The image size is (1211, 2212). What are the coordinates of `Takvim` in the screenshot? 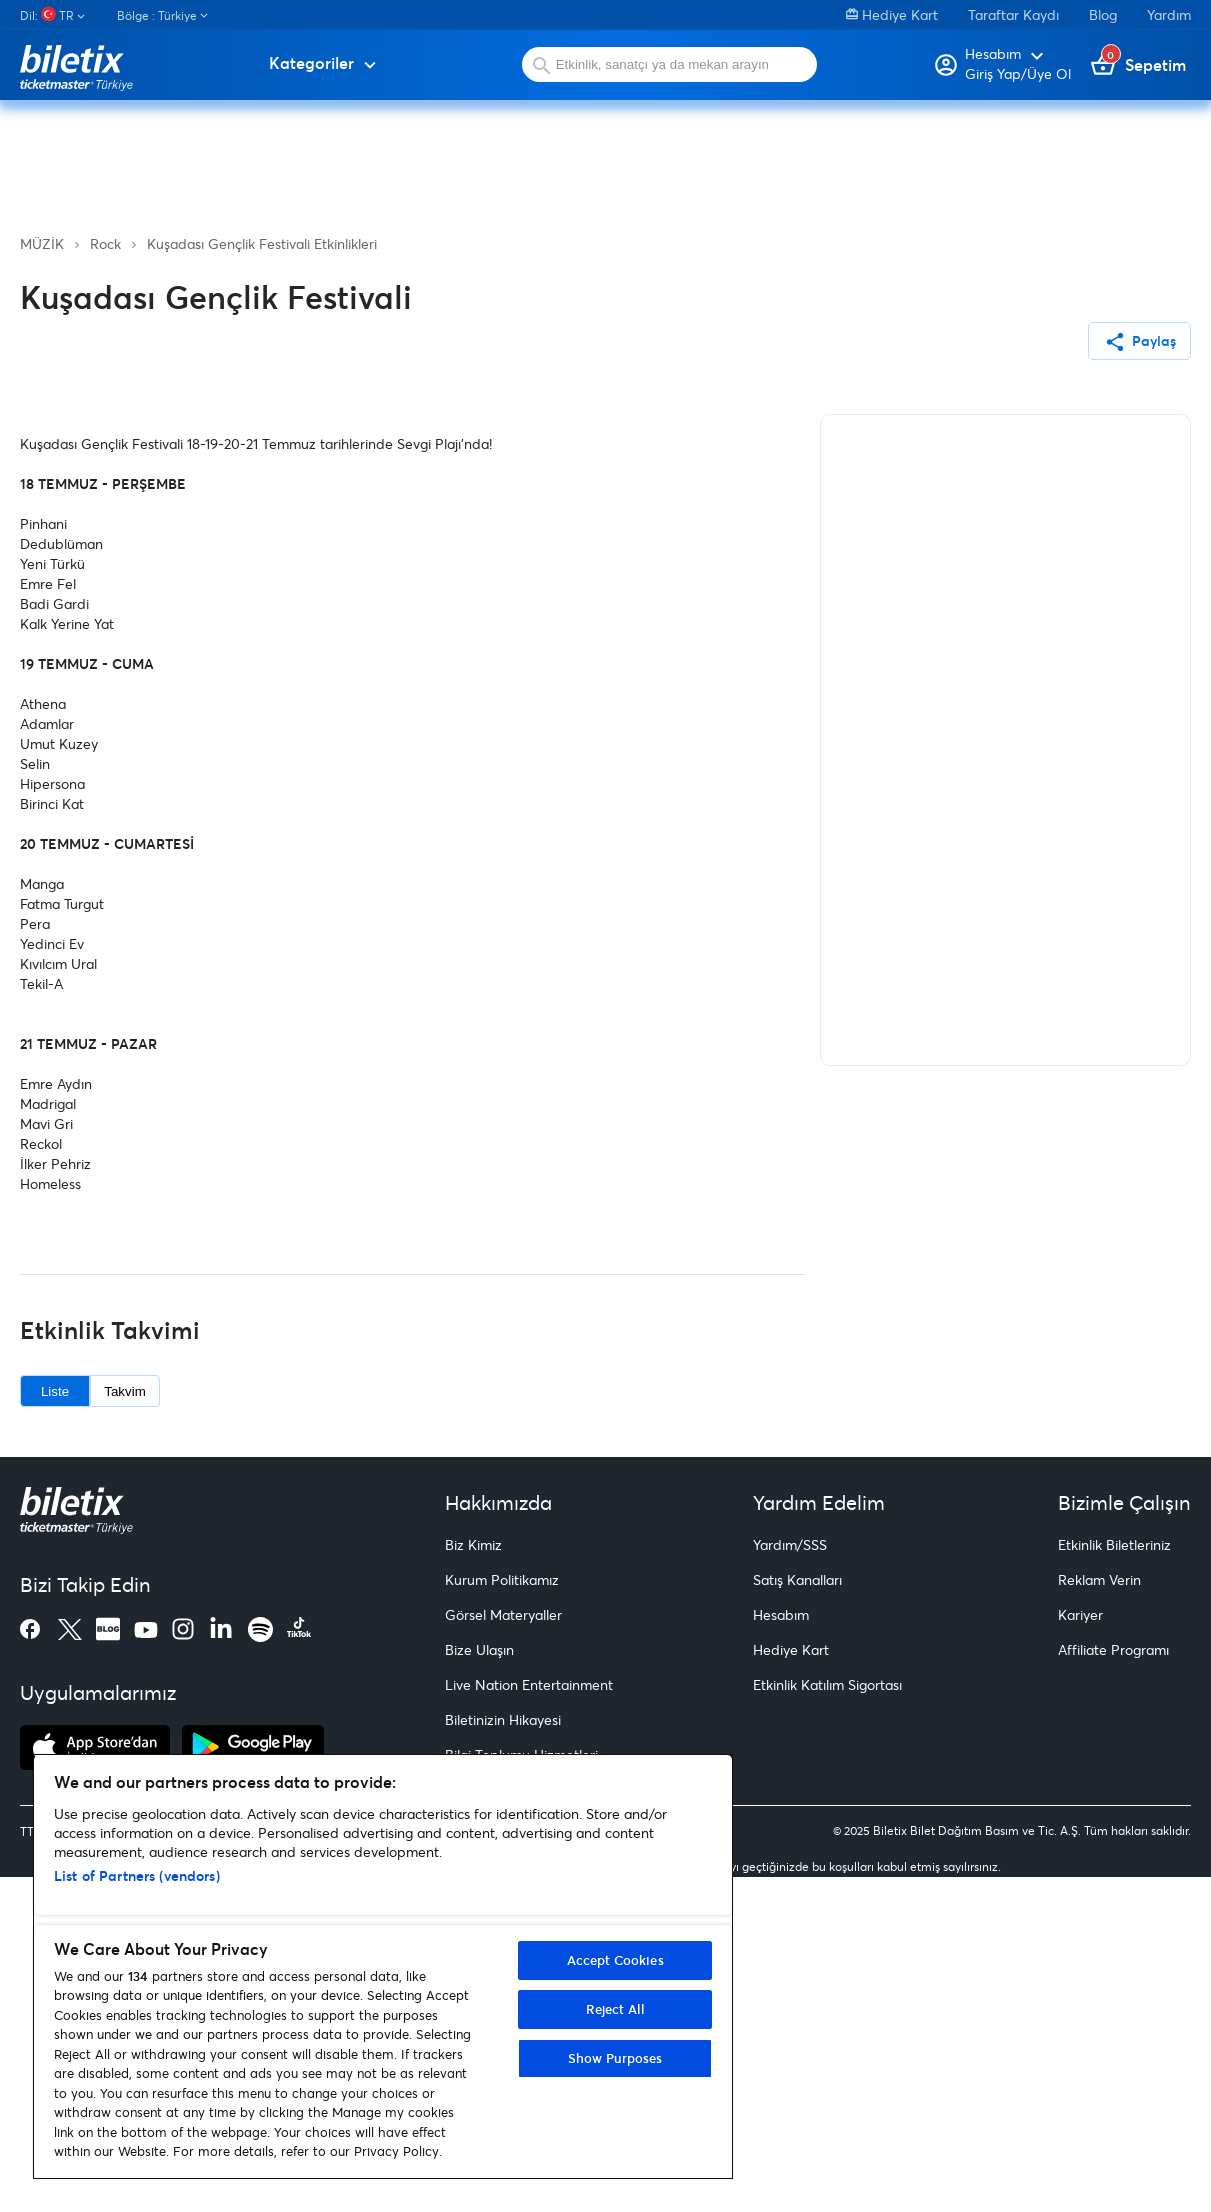 It's located at (124, 1727).